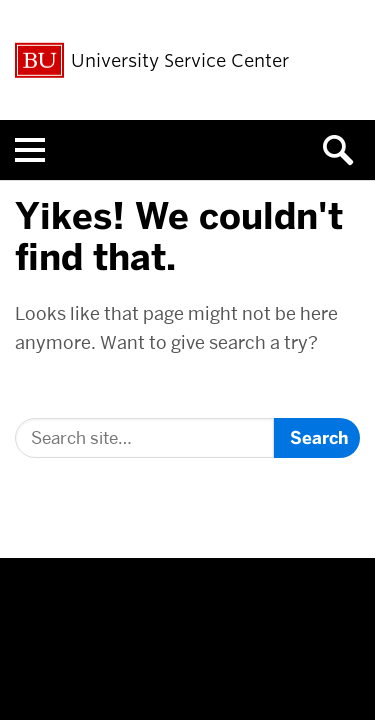 This screenshot has height=720, width=375. I want to click on [Open search], so click(345, 150).